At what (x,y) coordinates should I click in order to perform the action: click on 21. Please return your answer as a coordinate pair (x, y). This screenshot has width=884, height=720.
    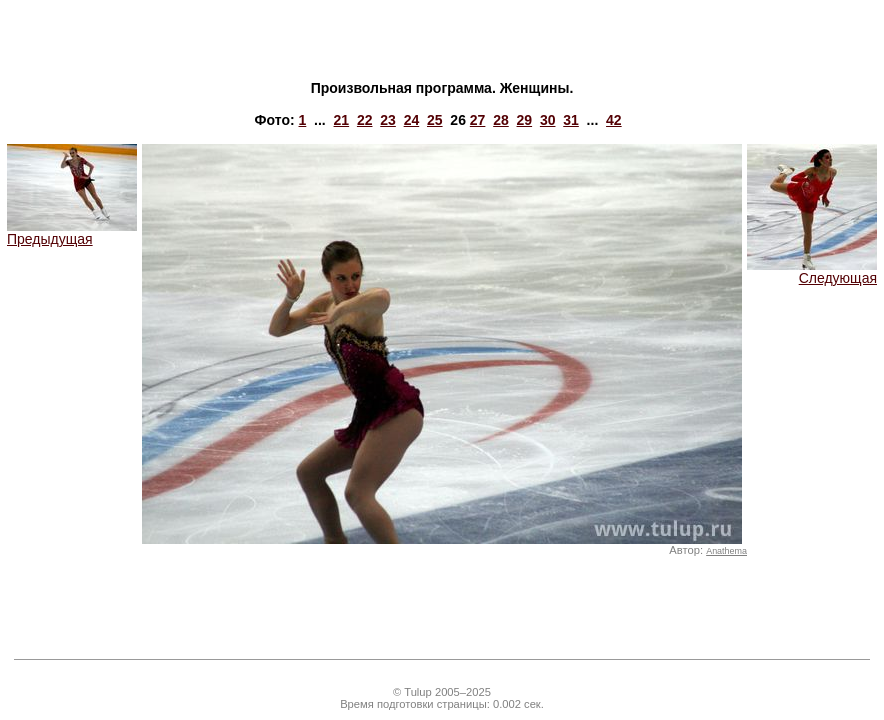
    Looking at the image, I should click on (342, 120).